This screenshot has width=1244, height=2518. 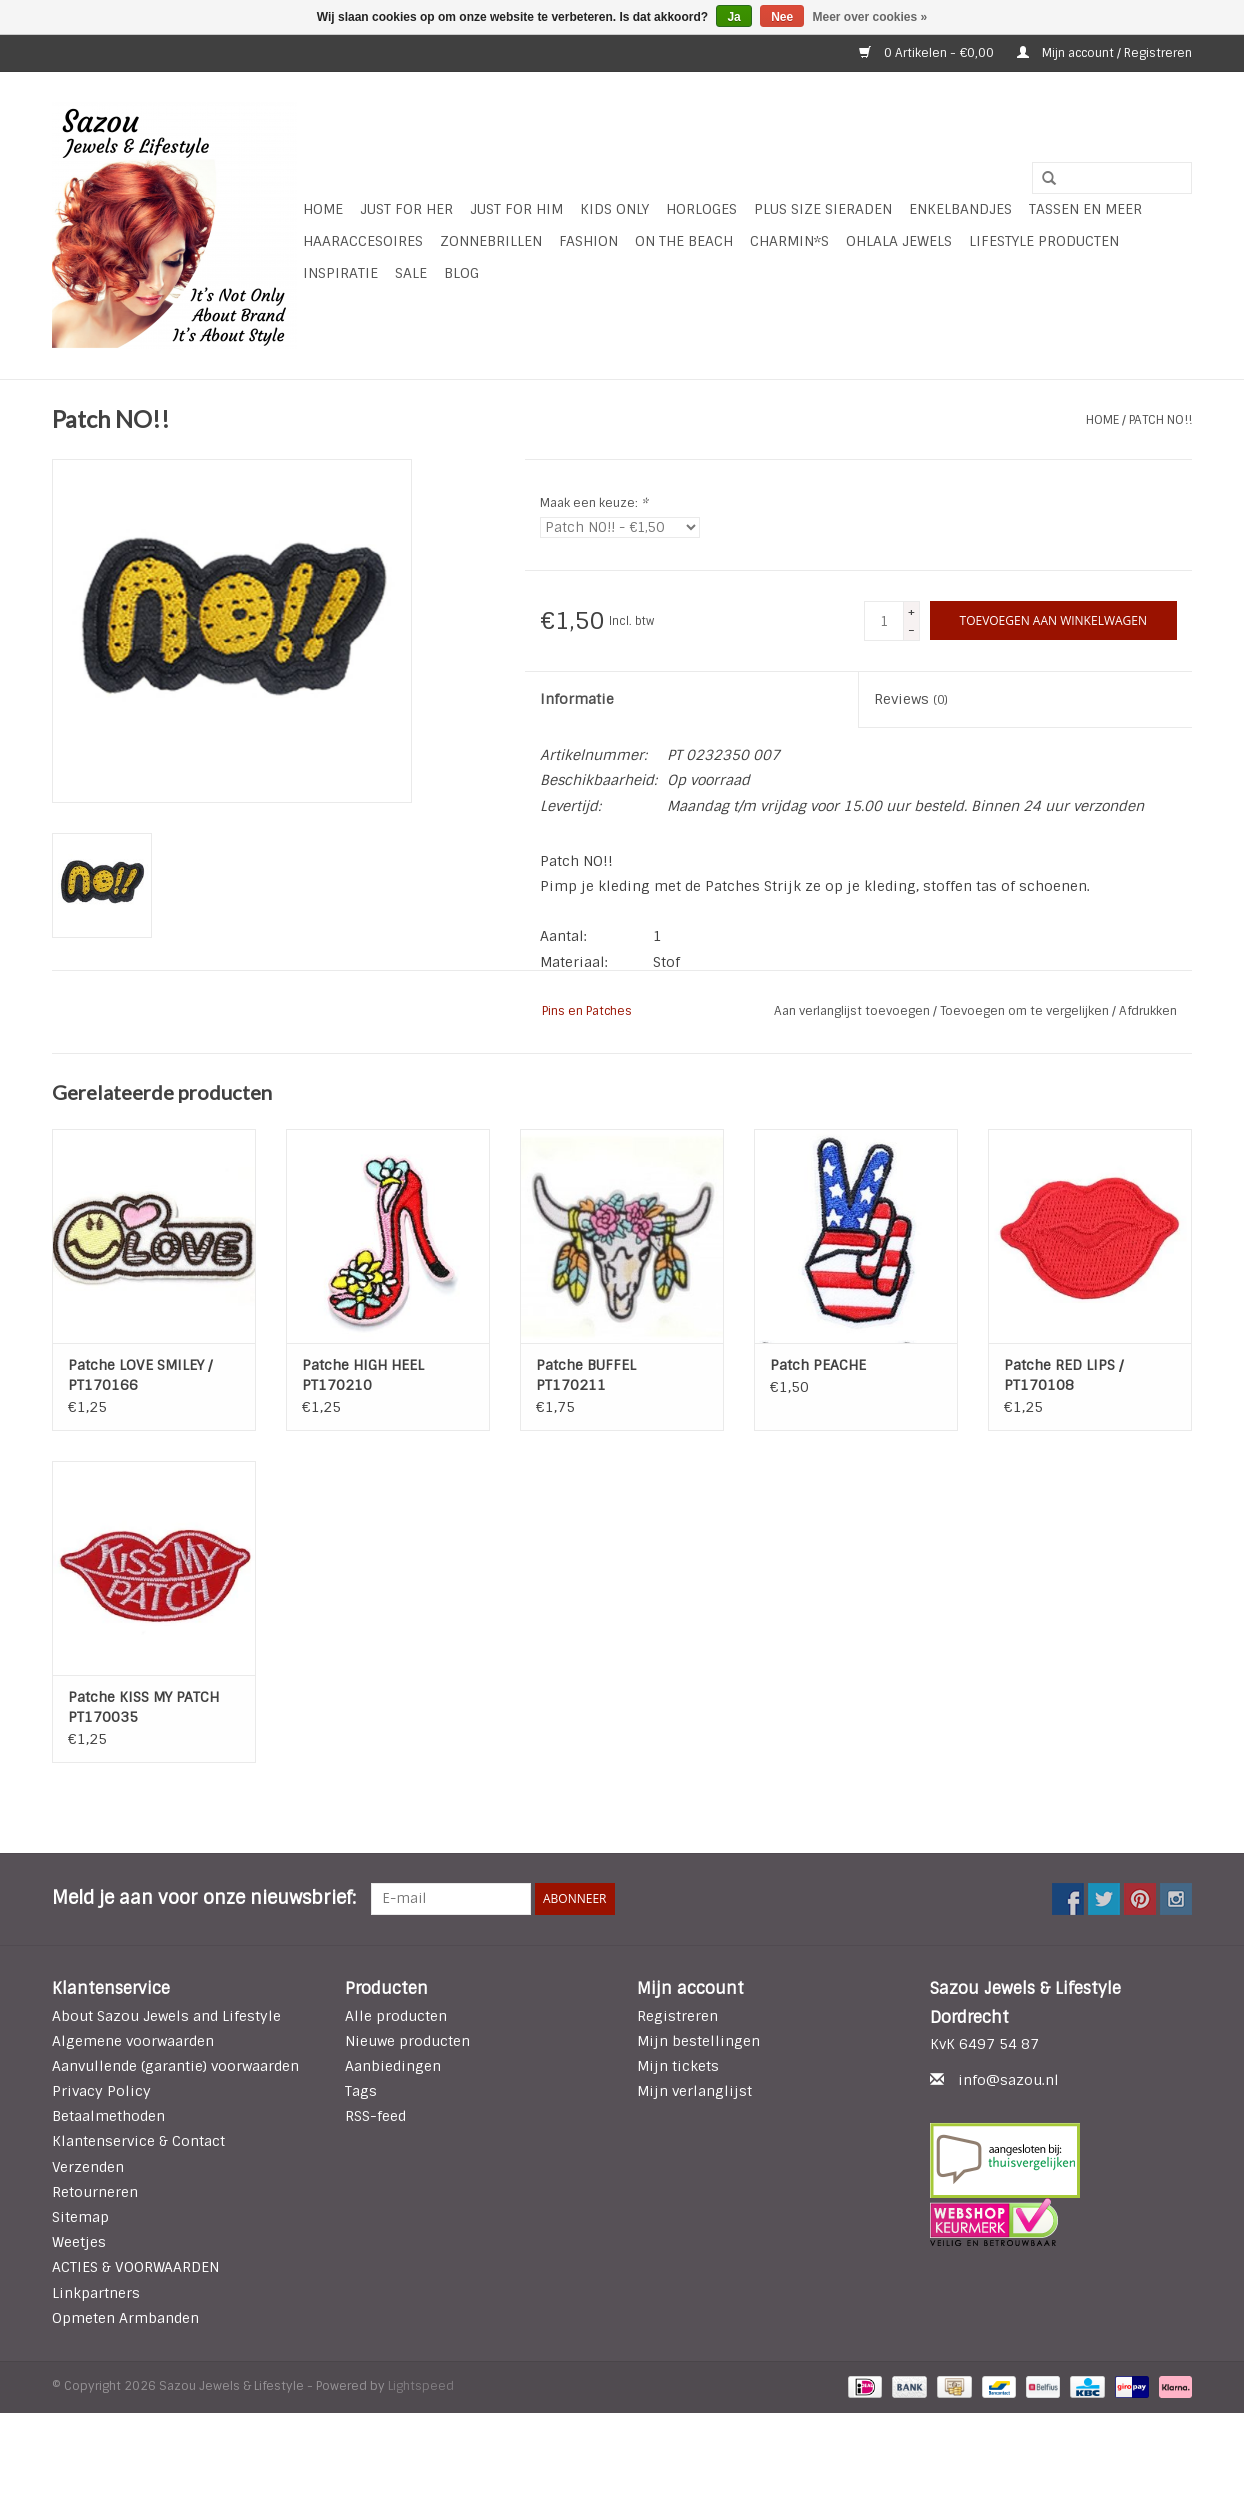 What do you see at coordinates (1044, 241) in the screenshot?
I see `LIFESTYLE PRODUCTEN` at bounding box center [1044, 241].